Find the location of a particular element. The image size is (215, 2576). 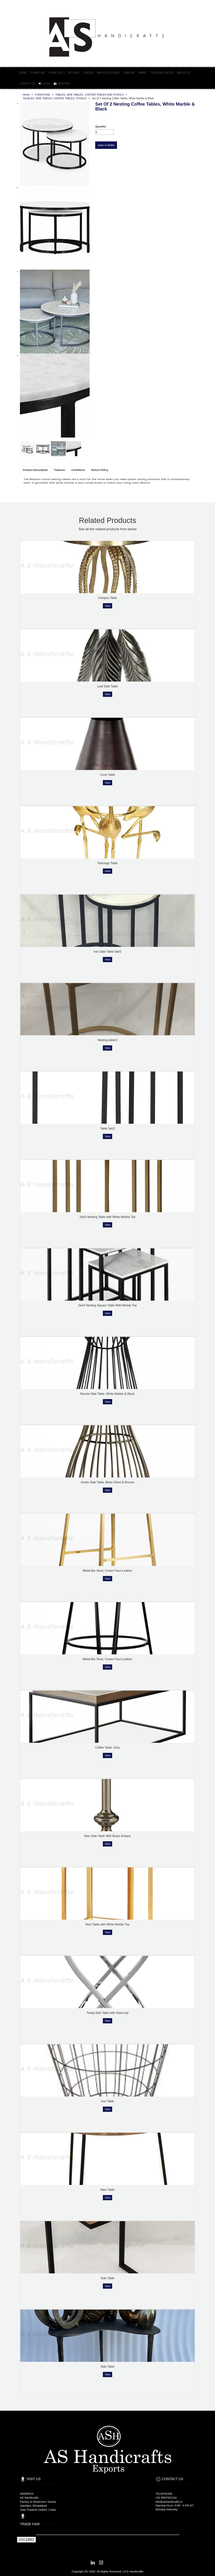

Amely Side Table, Black Glass & Bronze is located at coordinates (107, 1482).